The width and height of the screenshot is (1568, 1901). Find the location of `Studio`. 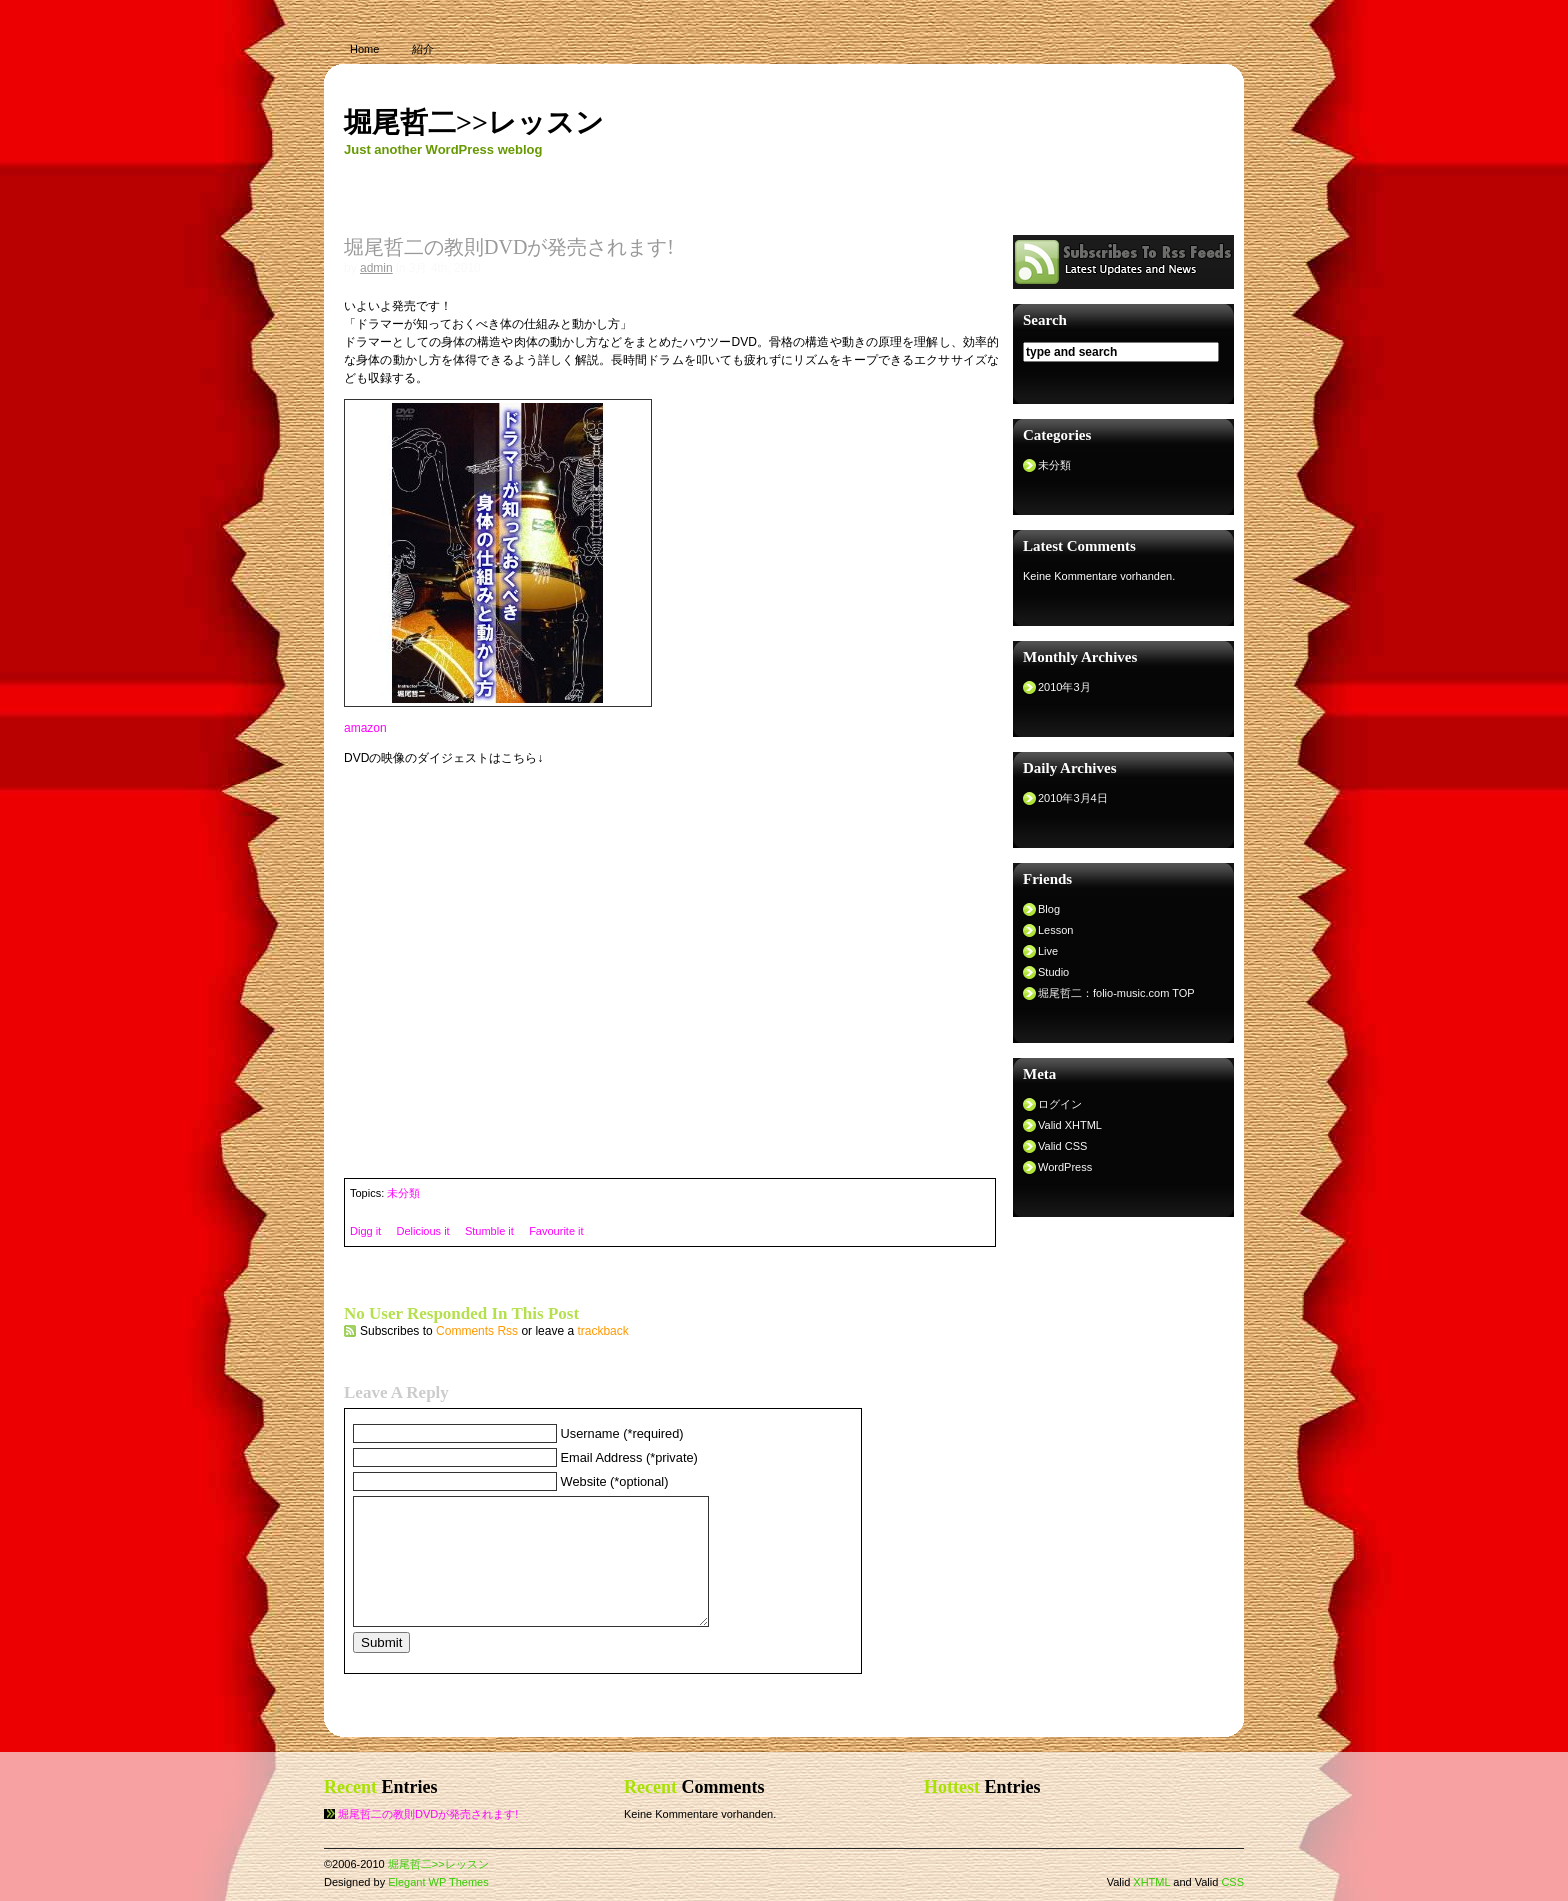

Studio is located at coordinates (1053, 972).